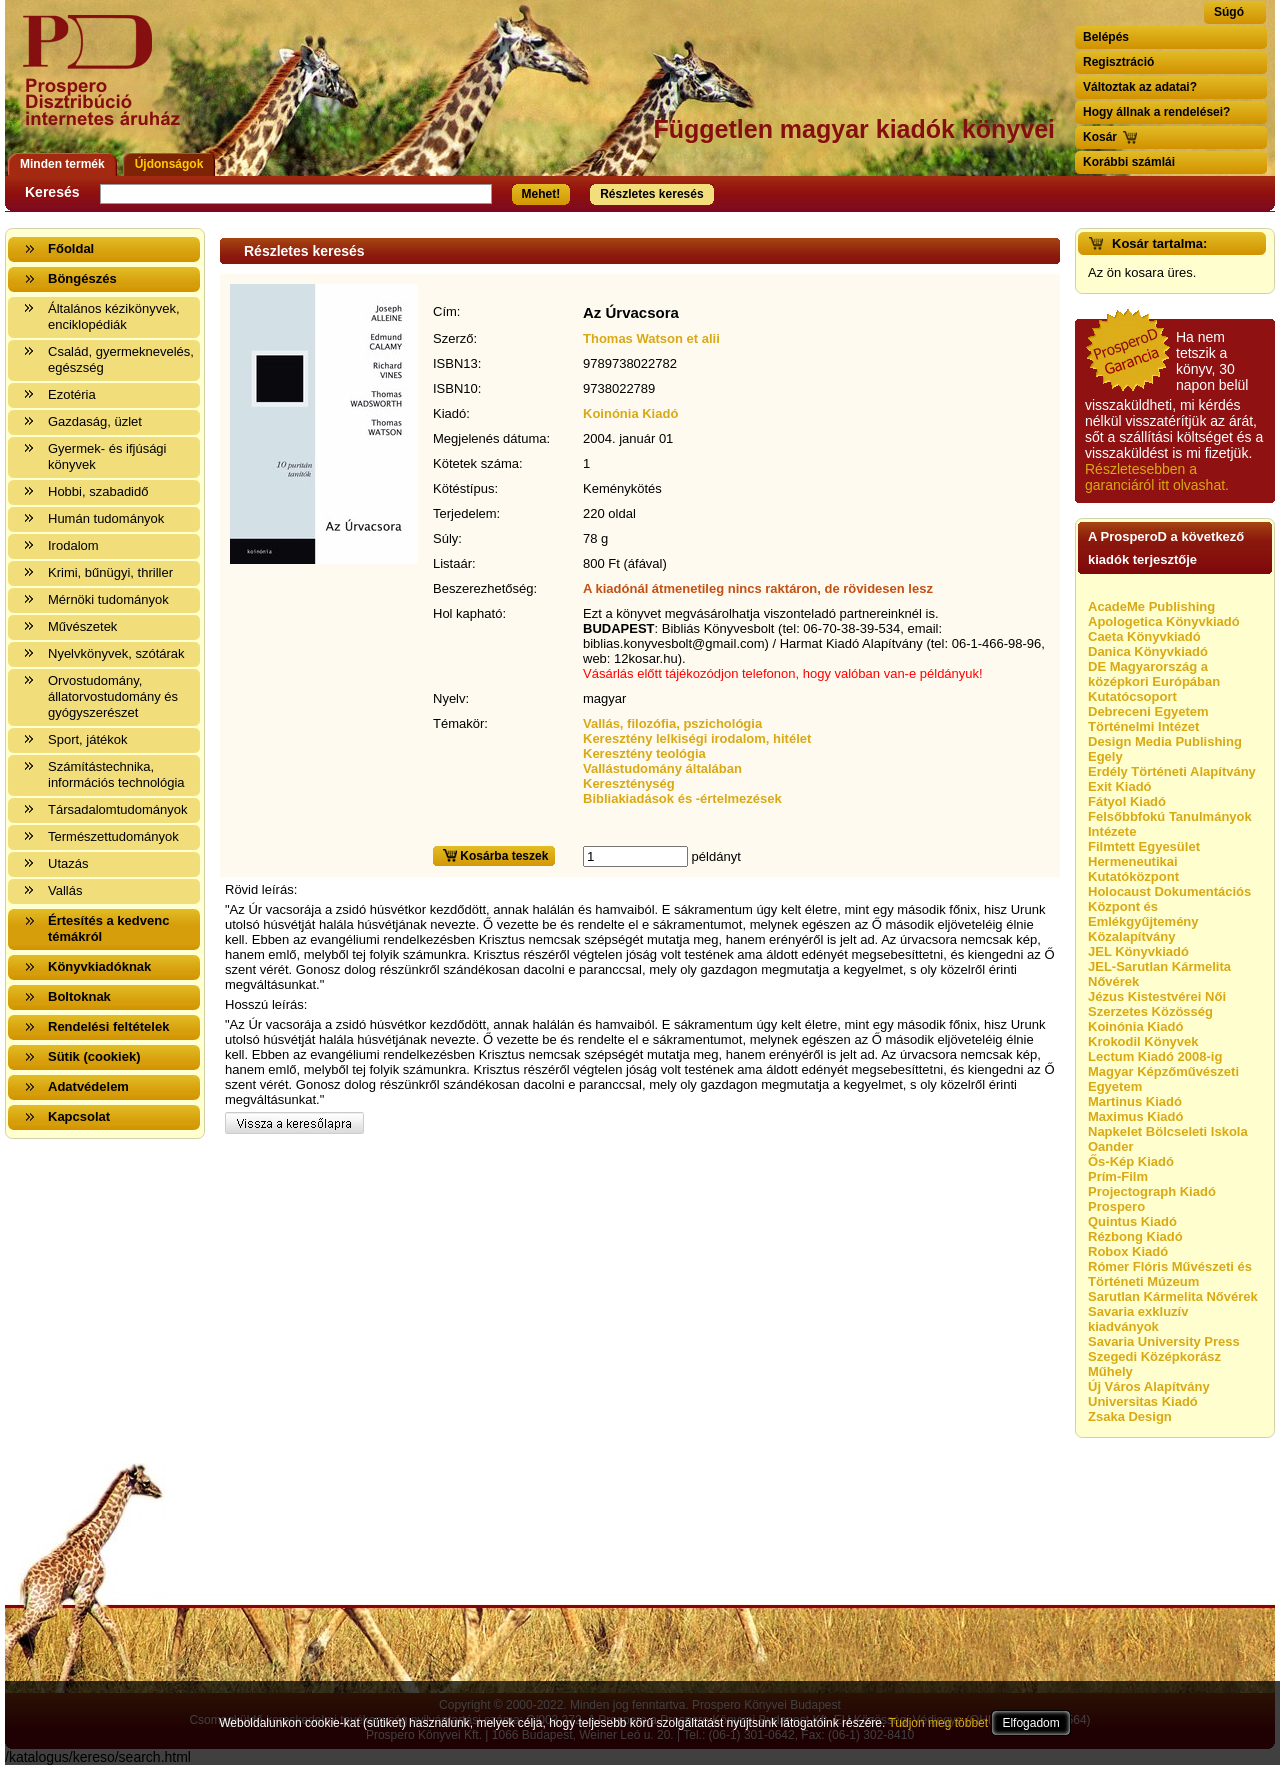 This screenshot has height=1765, width=1280. What do you see at coordinates (1229, 12) in the screenshot?
I see `Súgó` at bounding box center [1229, 12].